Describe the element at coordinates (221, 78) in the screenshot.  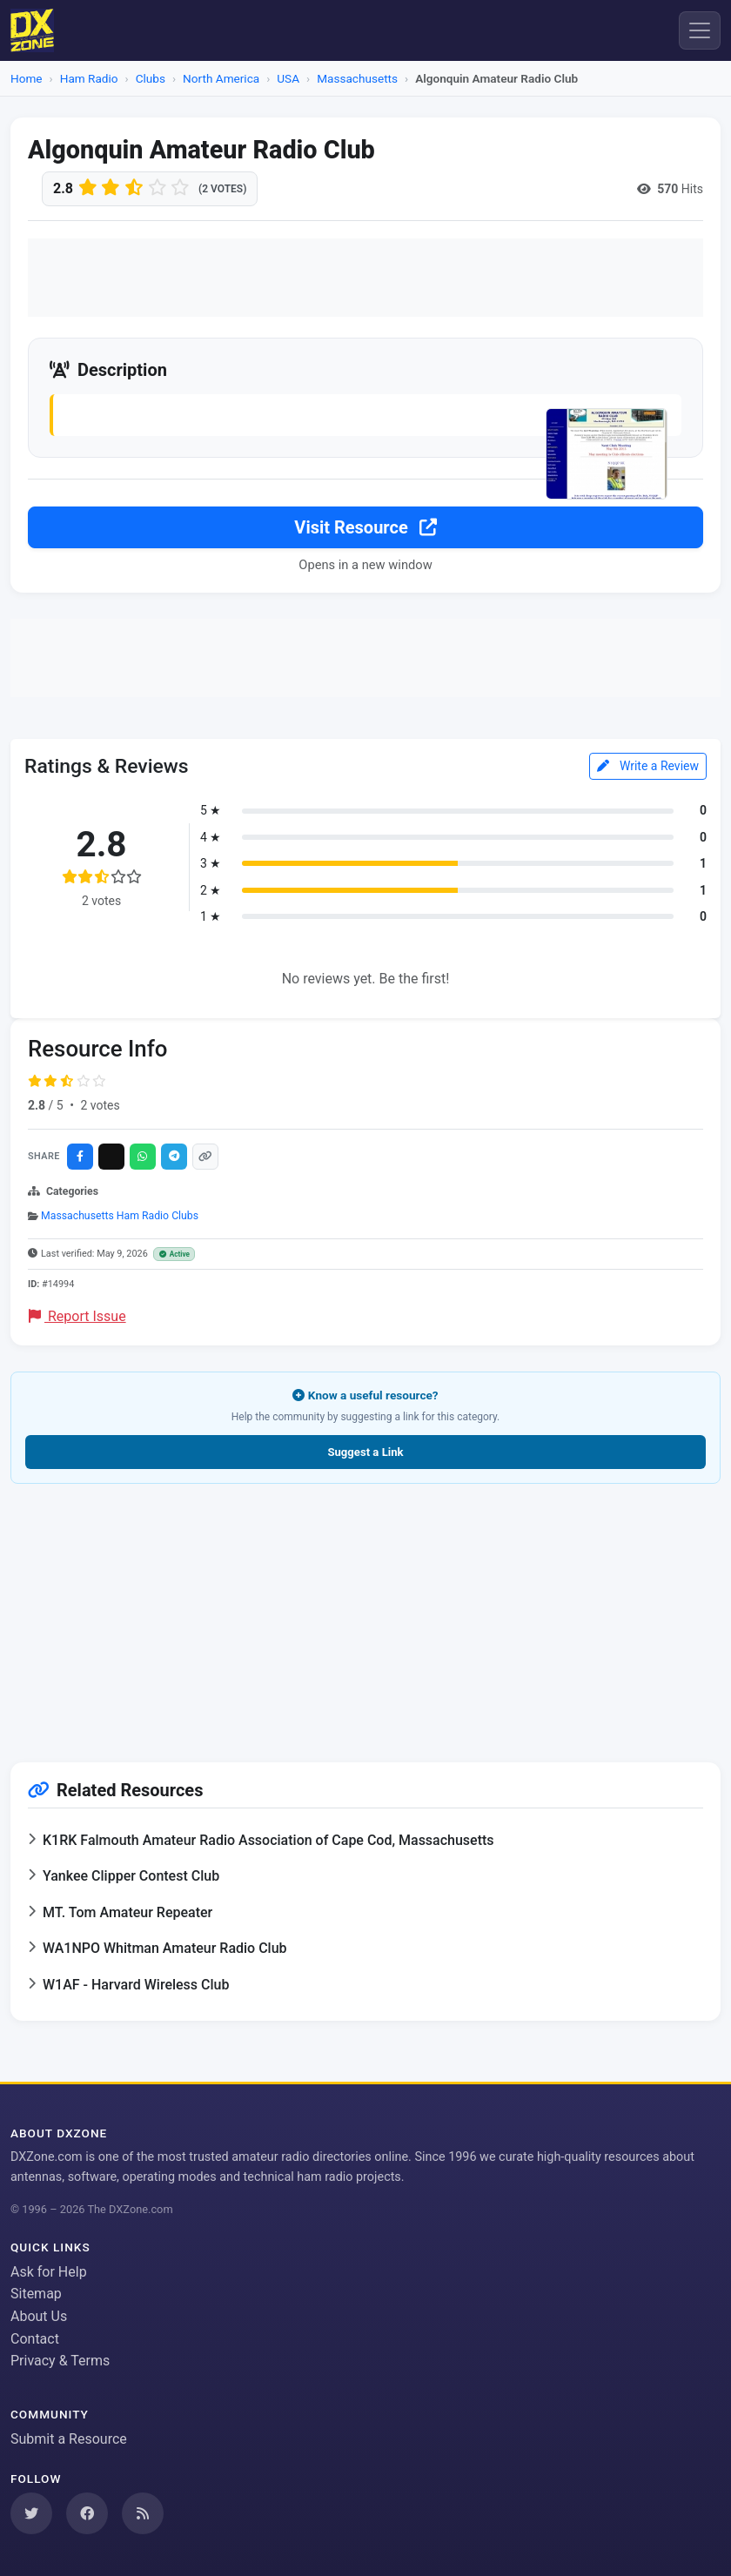
I see `North America` at that location.